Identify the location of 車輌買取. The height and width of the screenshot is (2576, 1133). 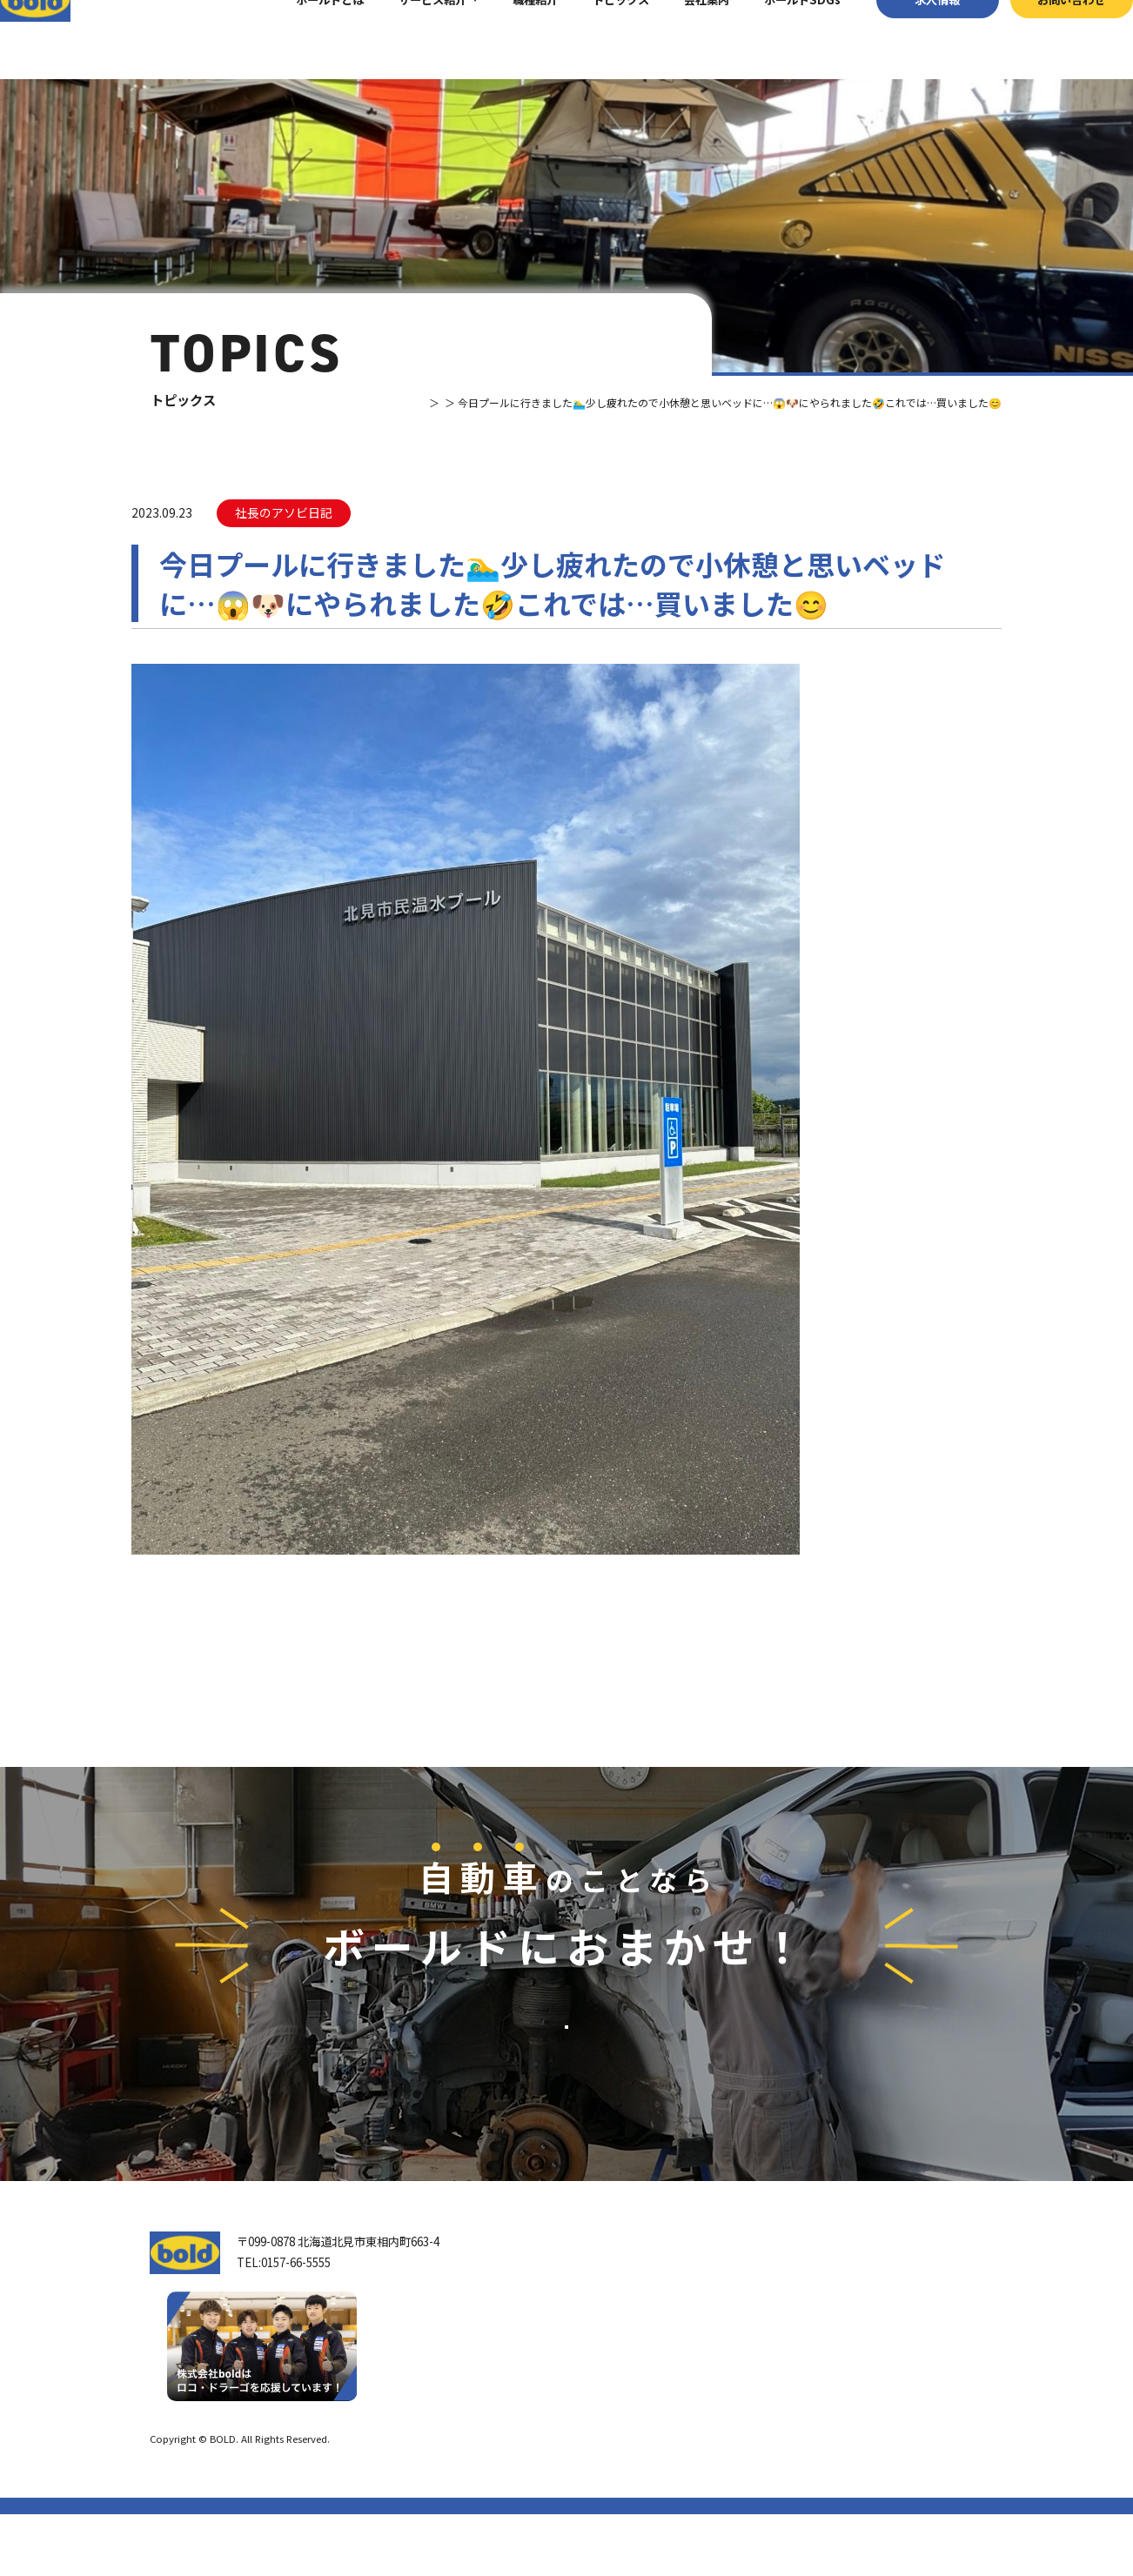
(773, 2334).